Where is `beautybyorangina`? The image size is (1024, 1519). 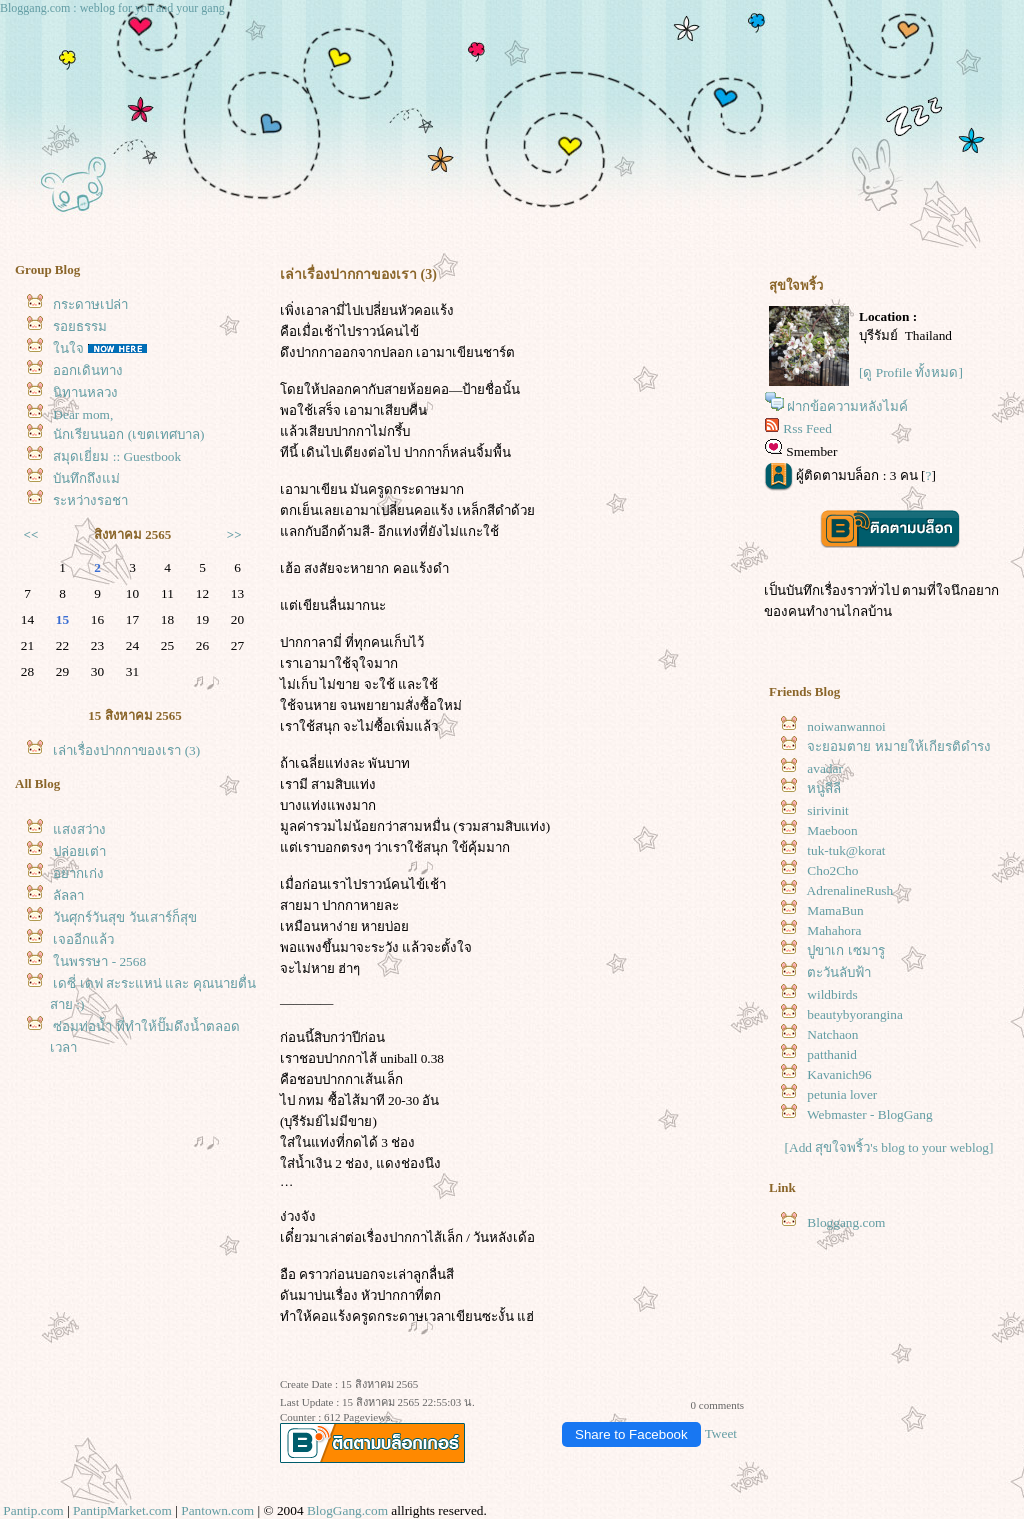
beautybyorangina is located at coordinates (854, 1014).